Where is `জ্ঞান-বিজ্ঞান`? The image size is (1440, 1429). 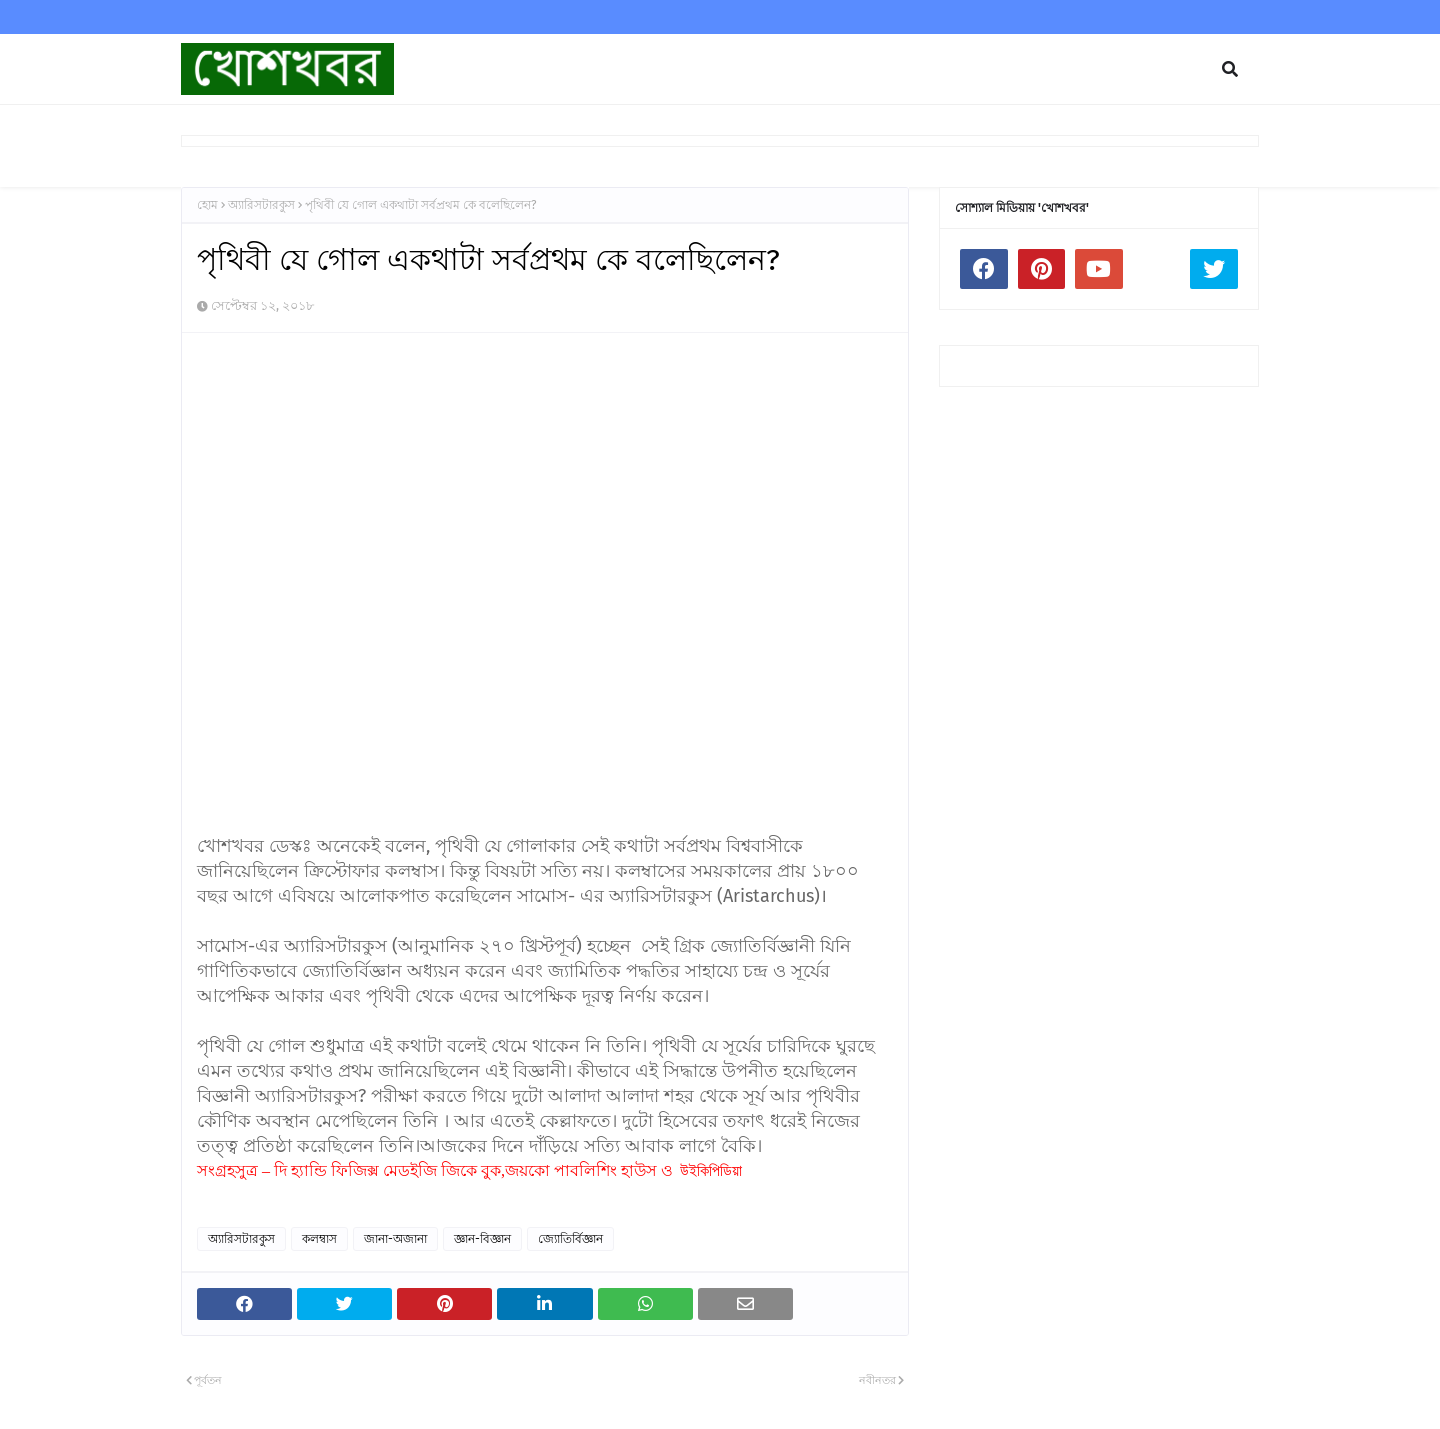 জ্ঞান-বিজ্ঞান is located at coordinates (482, 1239).